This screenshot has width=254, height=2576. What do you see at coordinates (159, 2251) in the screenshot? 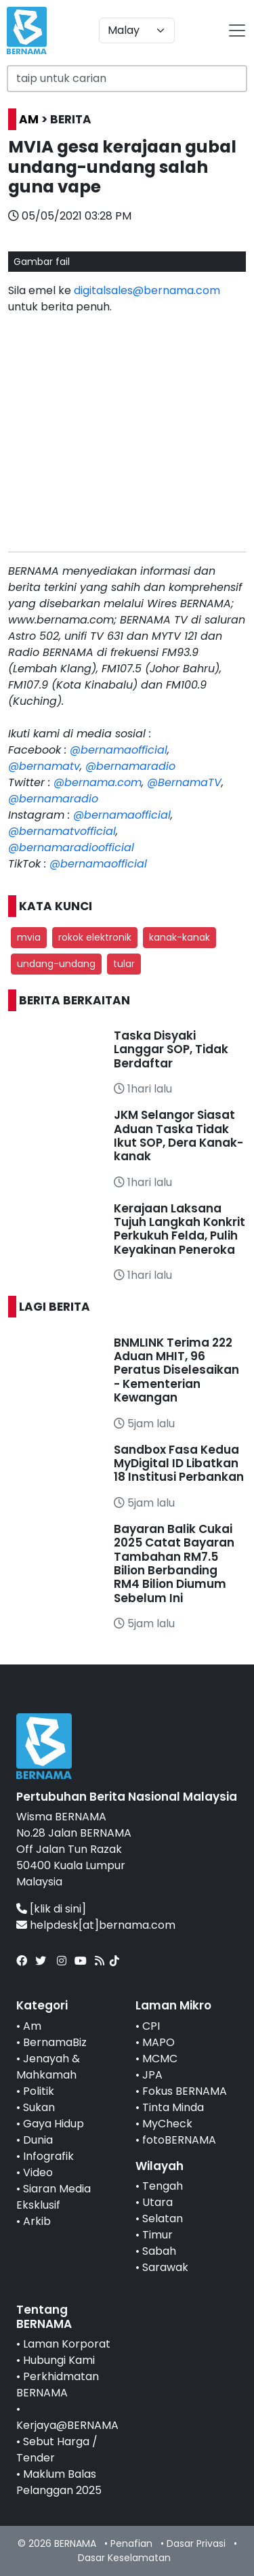
I see `Sabah` at bounding box center [159, 2251].